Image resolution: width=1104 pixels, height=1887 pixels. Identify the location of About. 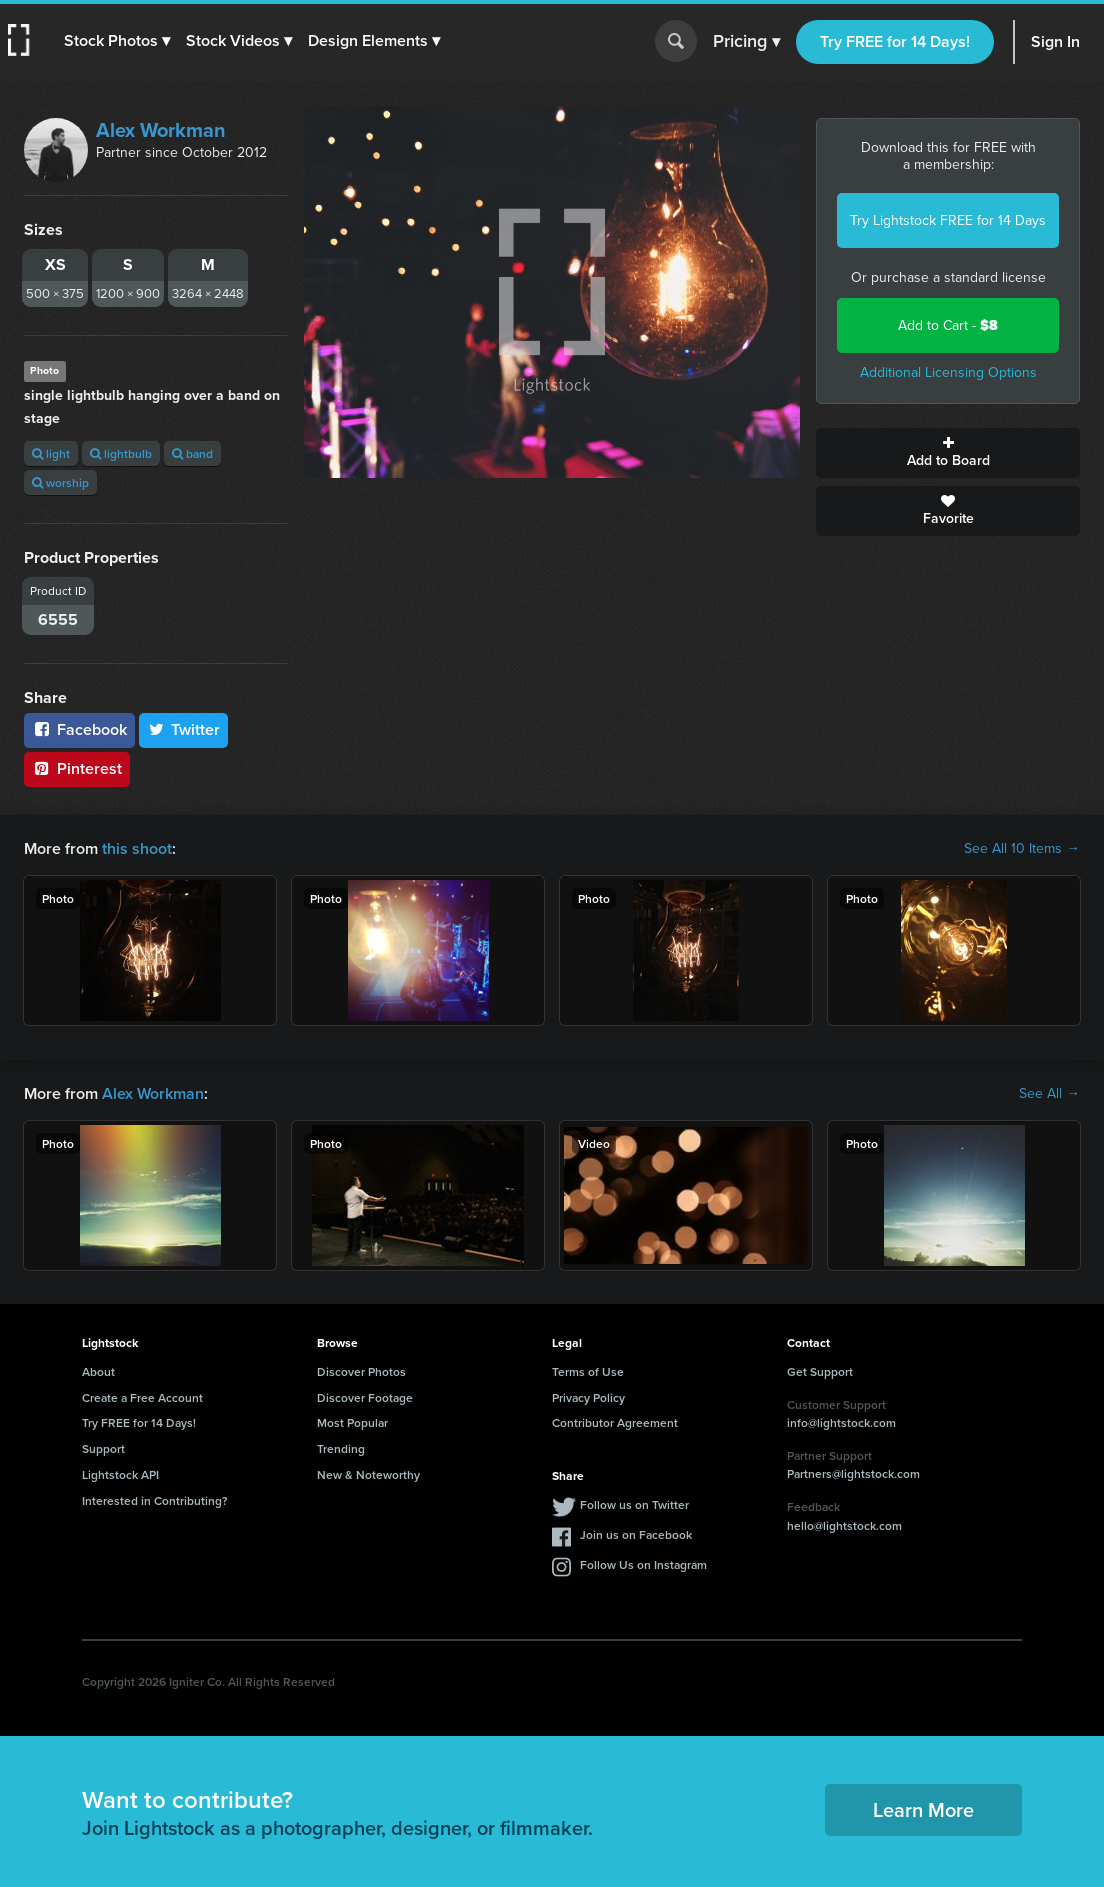
(98, 1371).